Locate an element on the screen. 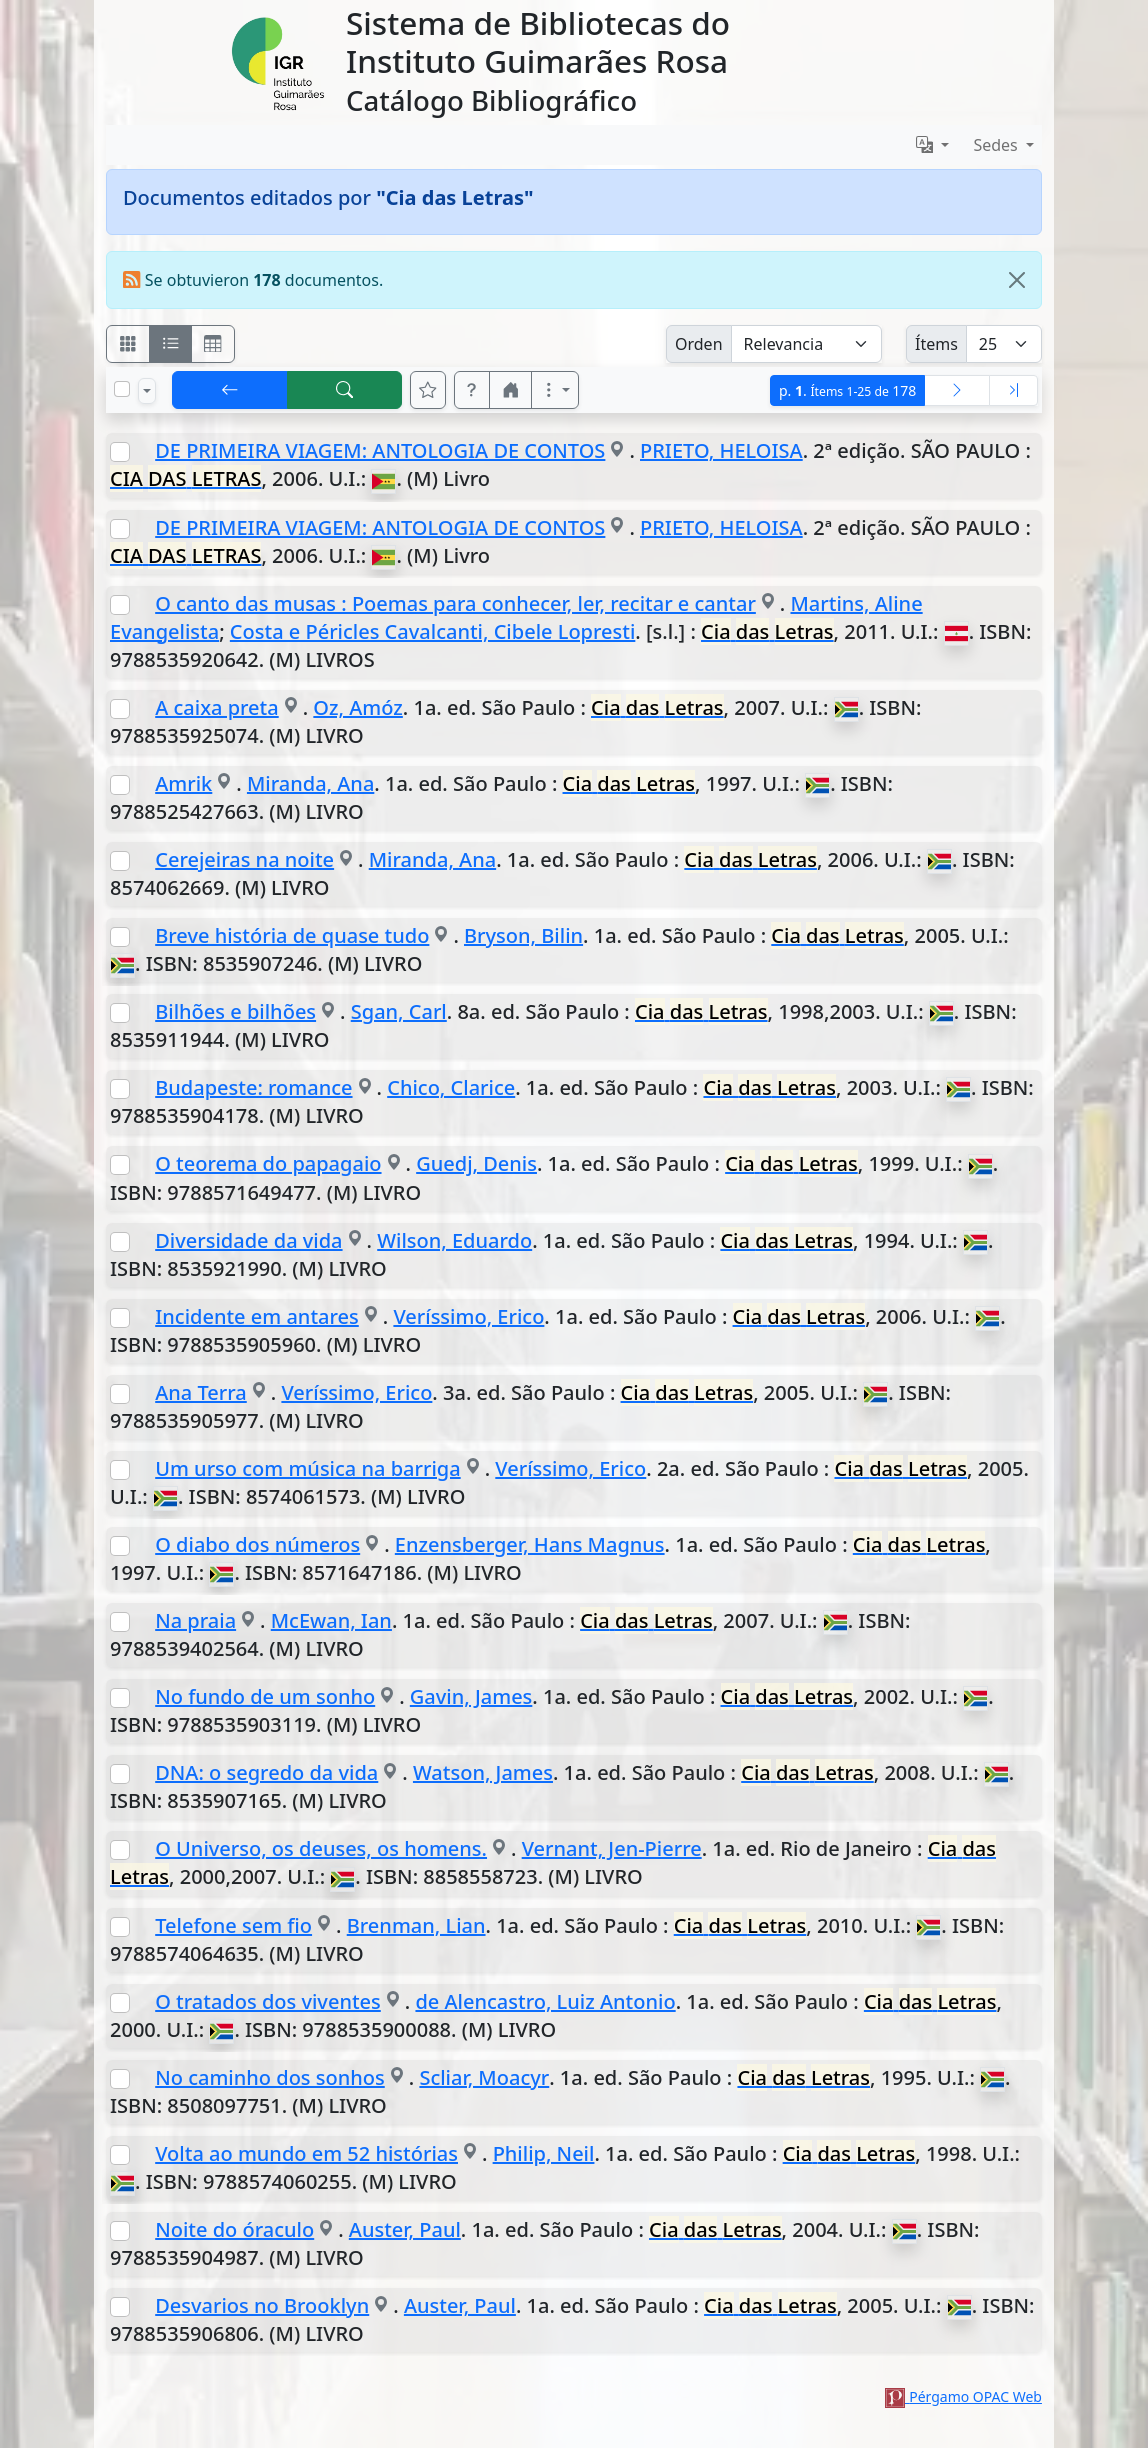 The height and width of the screenshot is (2448, 1148). Orden is located at coordinates (699, 344).